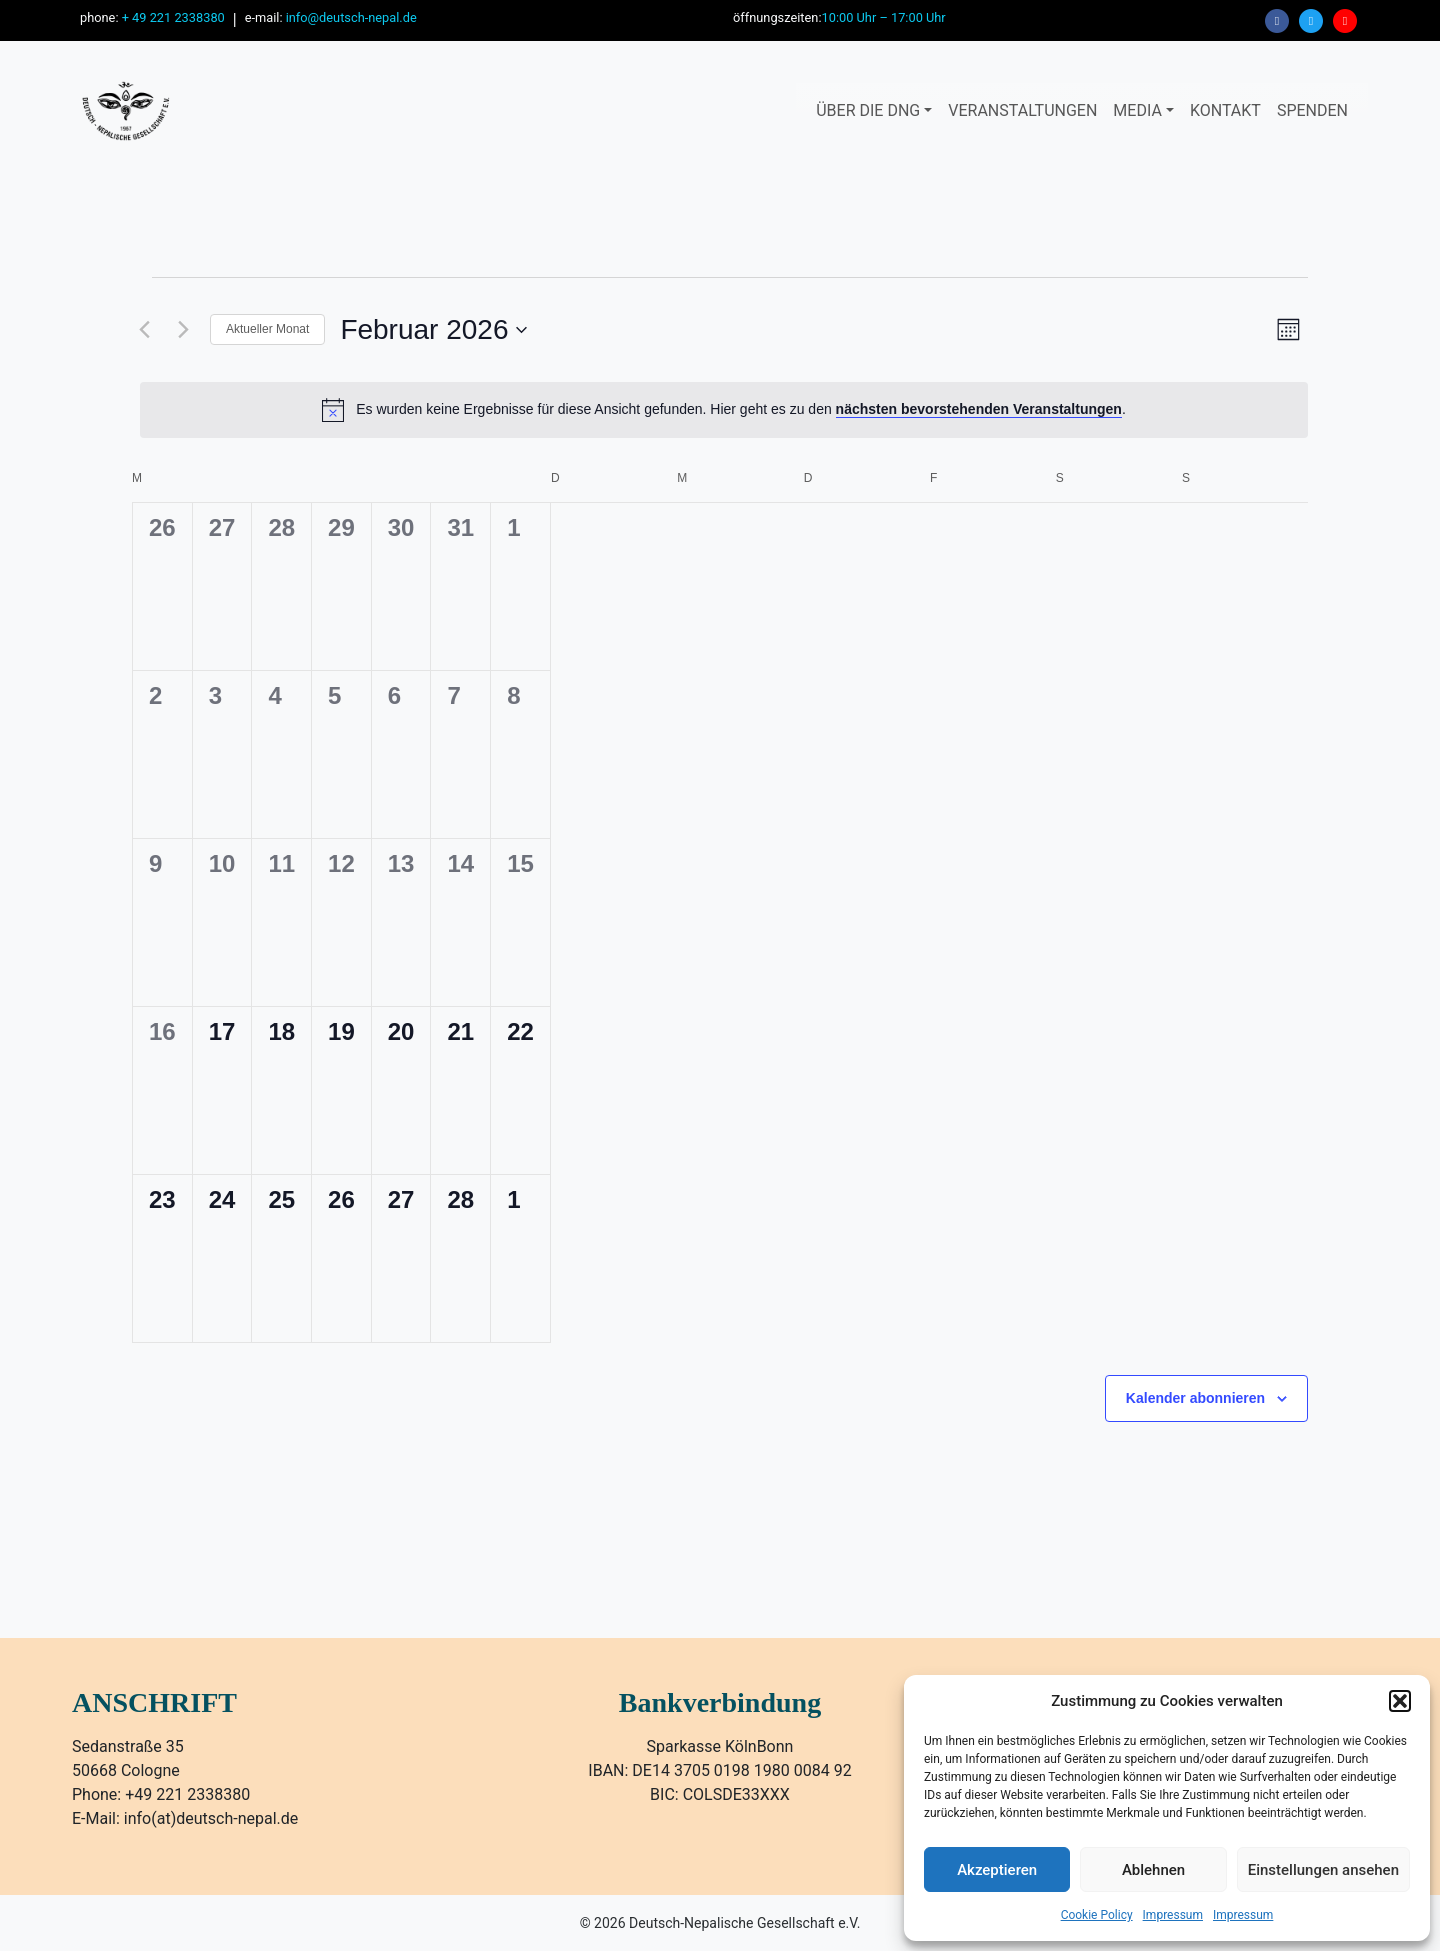  I want to click on Akzeptieren, so click(997, 1870).